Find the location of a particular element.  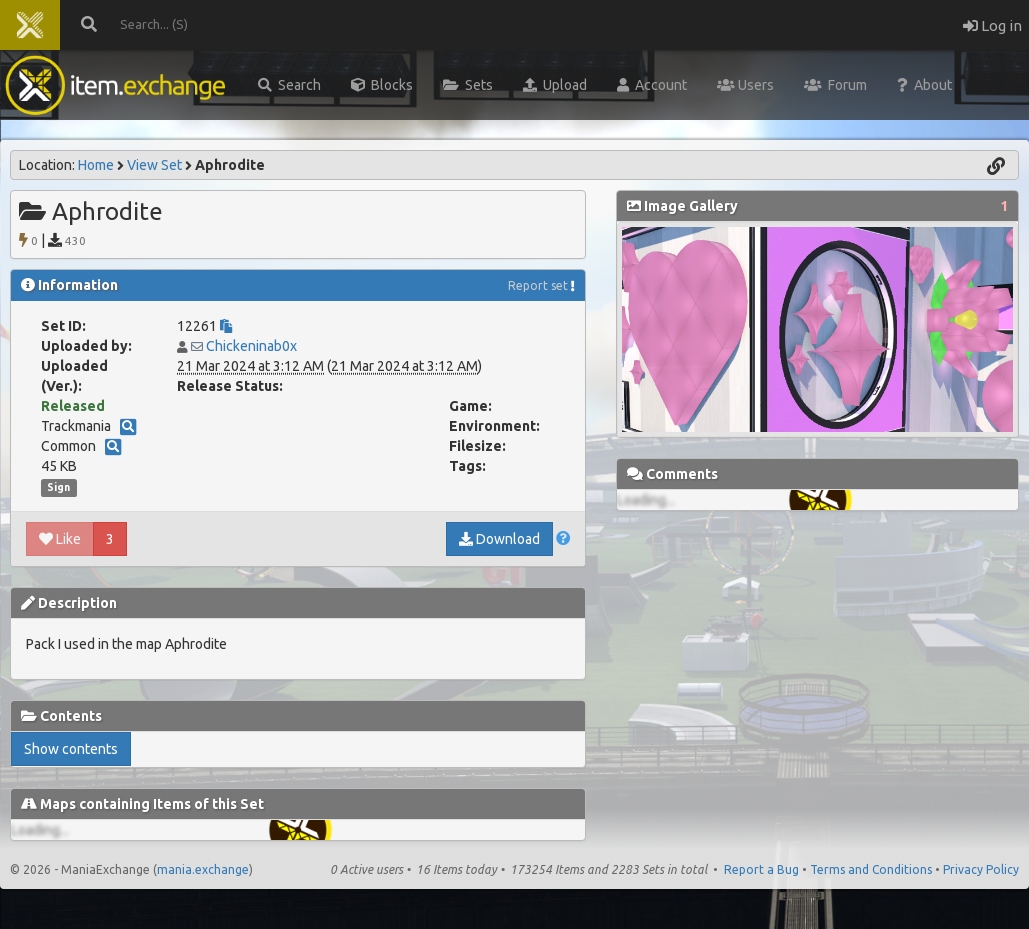

Upload is located at coordinates (555, 85).